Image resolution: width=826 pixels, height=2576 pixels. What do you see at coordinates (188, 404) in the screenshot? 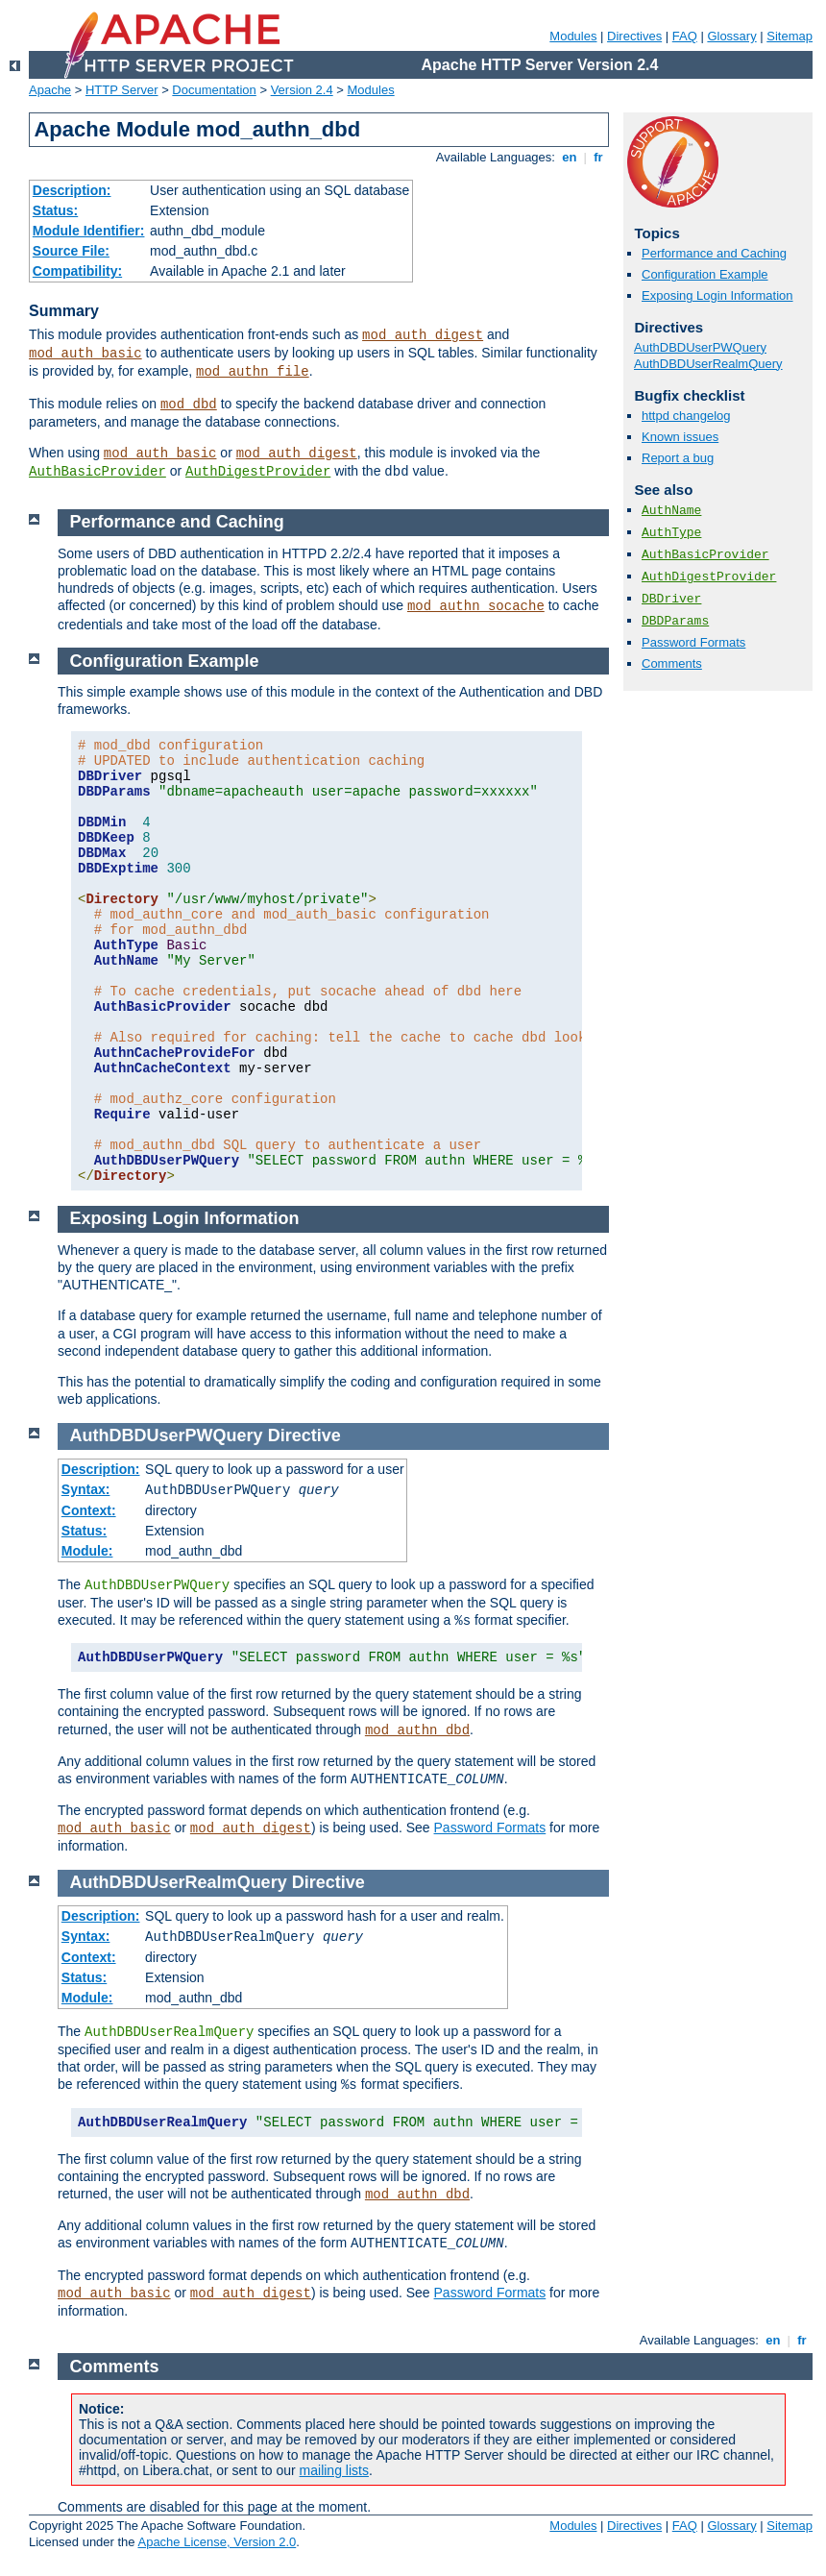
I see `mod_dbd` at bounding box center [188, 404].